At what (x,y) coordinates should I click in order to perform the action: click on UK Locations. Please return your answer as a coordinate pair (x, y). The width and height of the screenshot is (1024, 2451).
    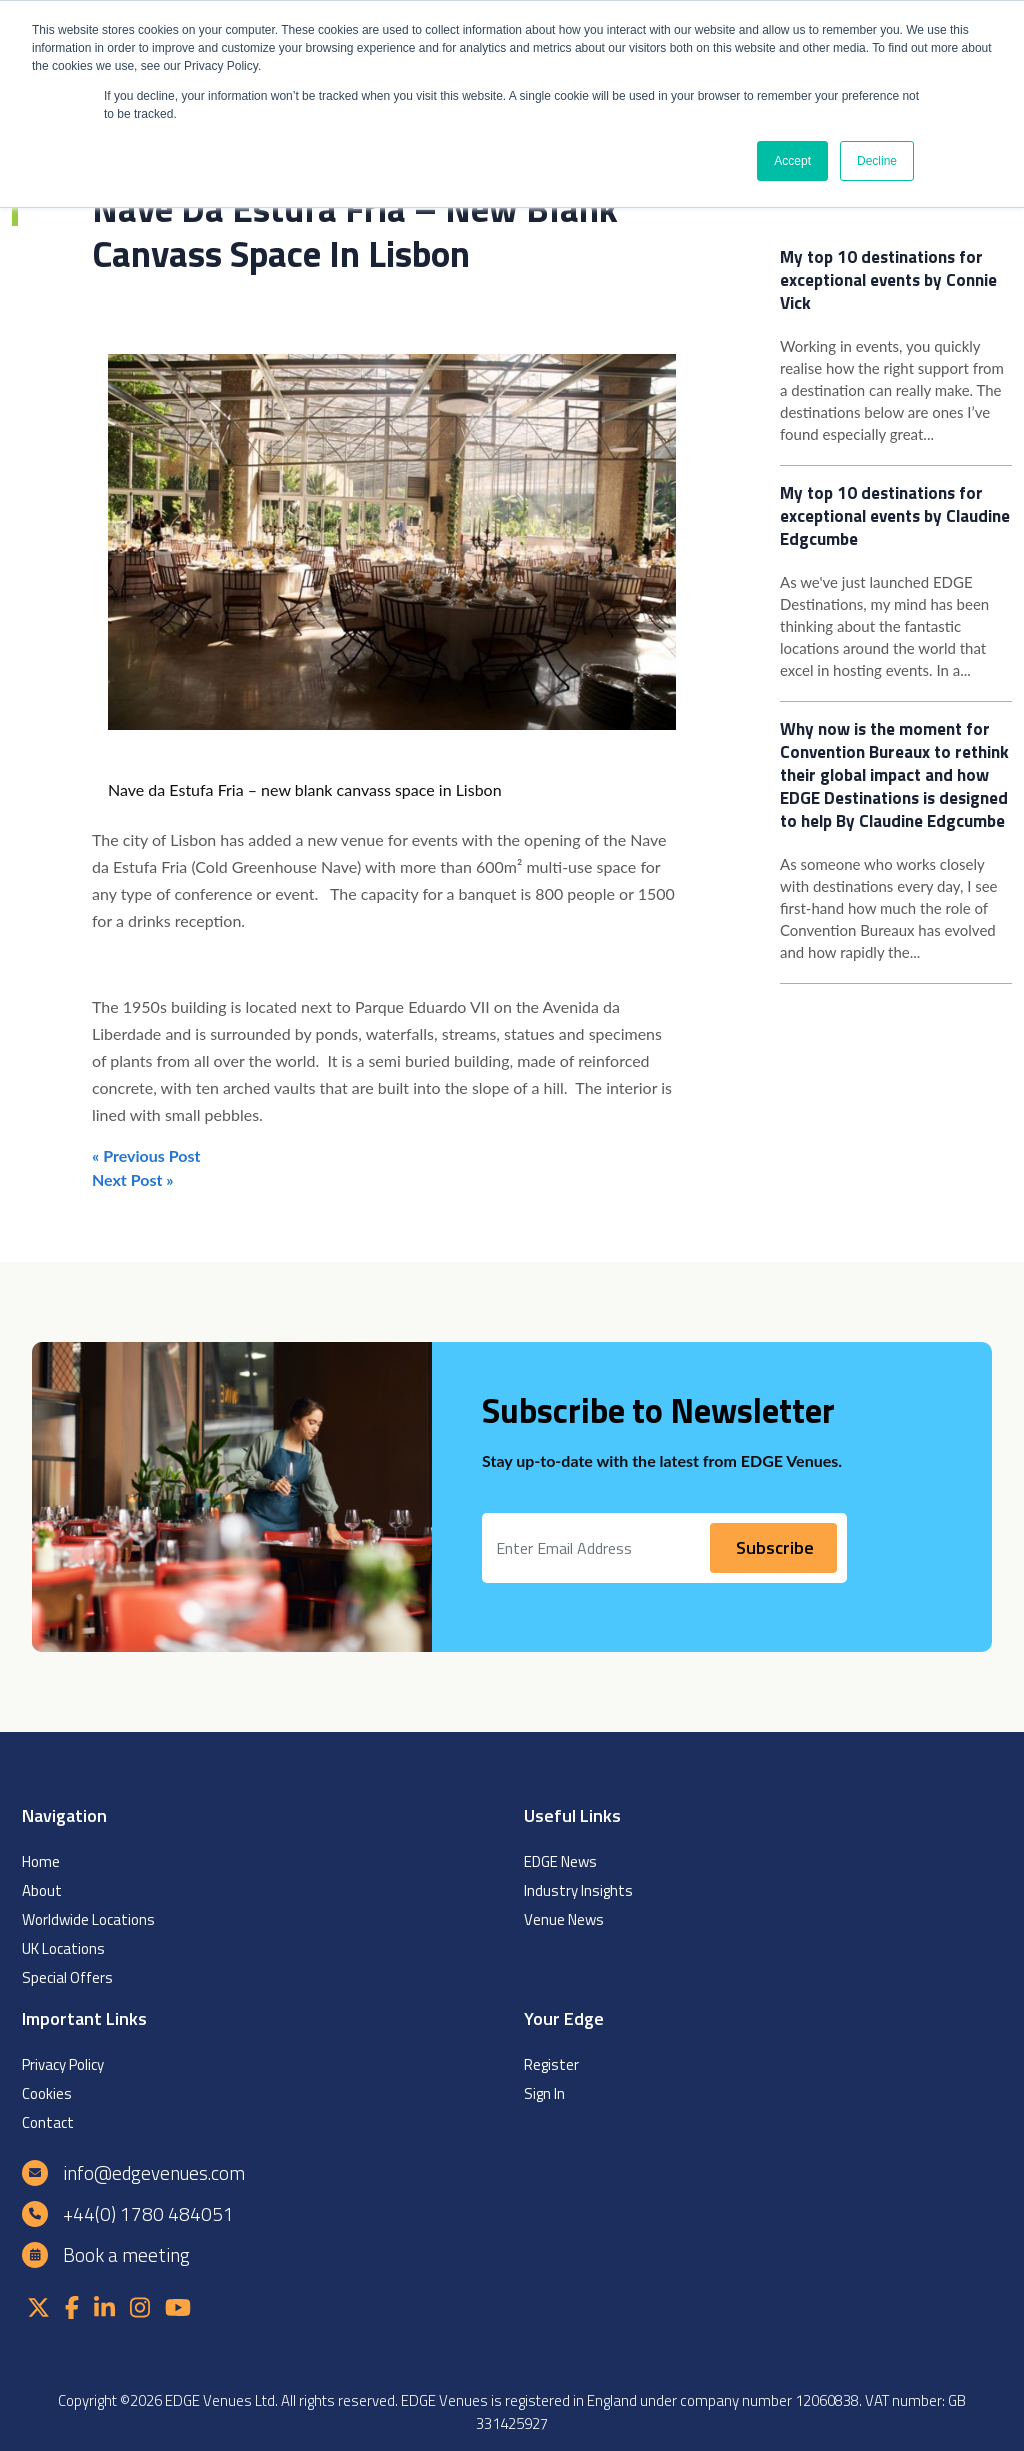
    Looking at the image, I should click on (63, 1948).